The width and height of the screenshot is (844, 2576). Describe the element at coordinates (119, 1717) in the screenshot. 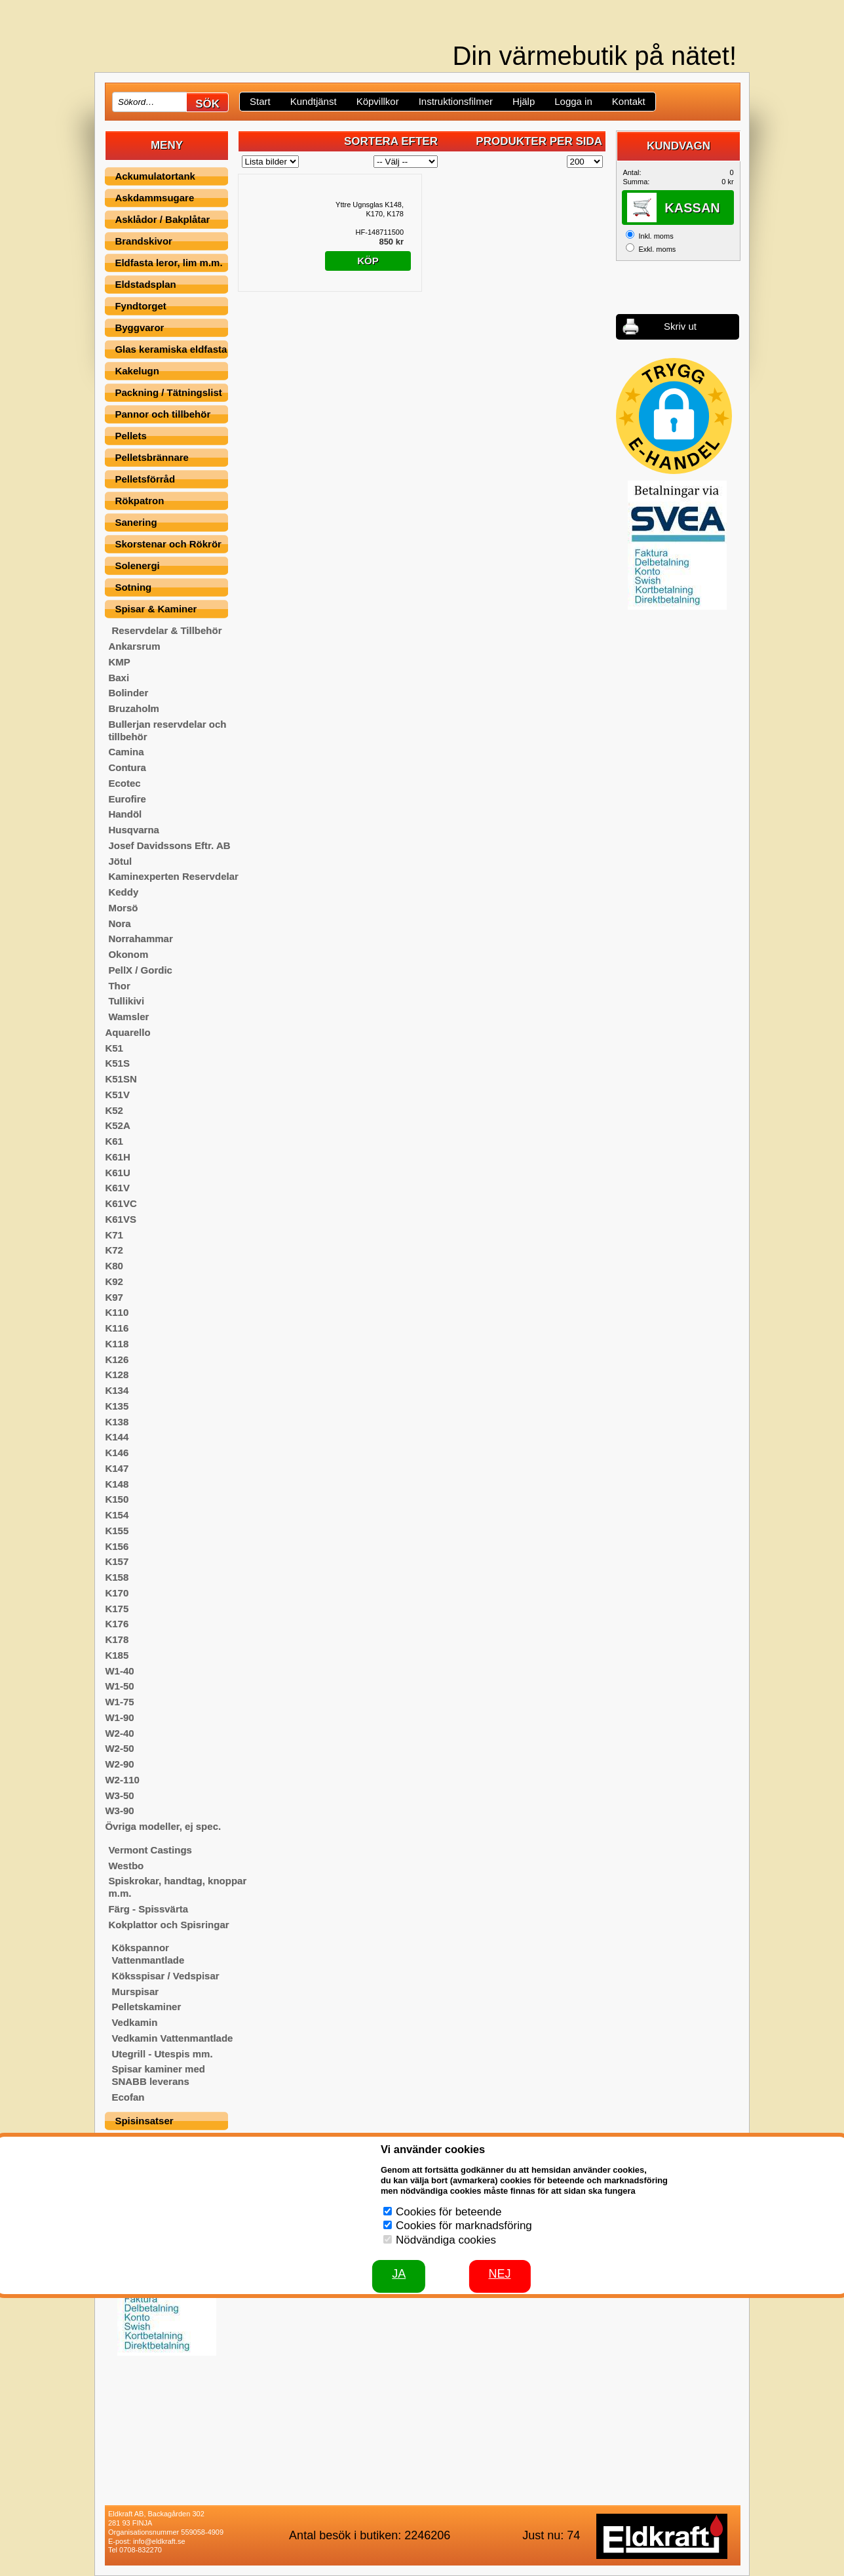

I see `W1-90` at that location.